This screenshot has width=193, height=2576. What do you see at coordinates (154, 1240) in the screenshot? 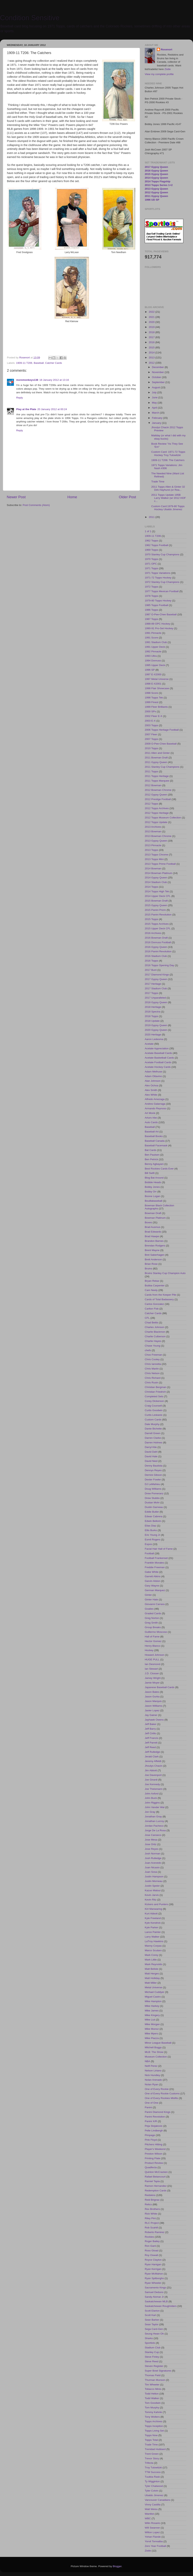
I see `Brandon Barnes` at bounding box center [154, 1240].